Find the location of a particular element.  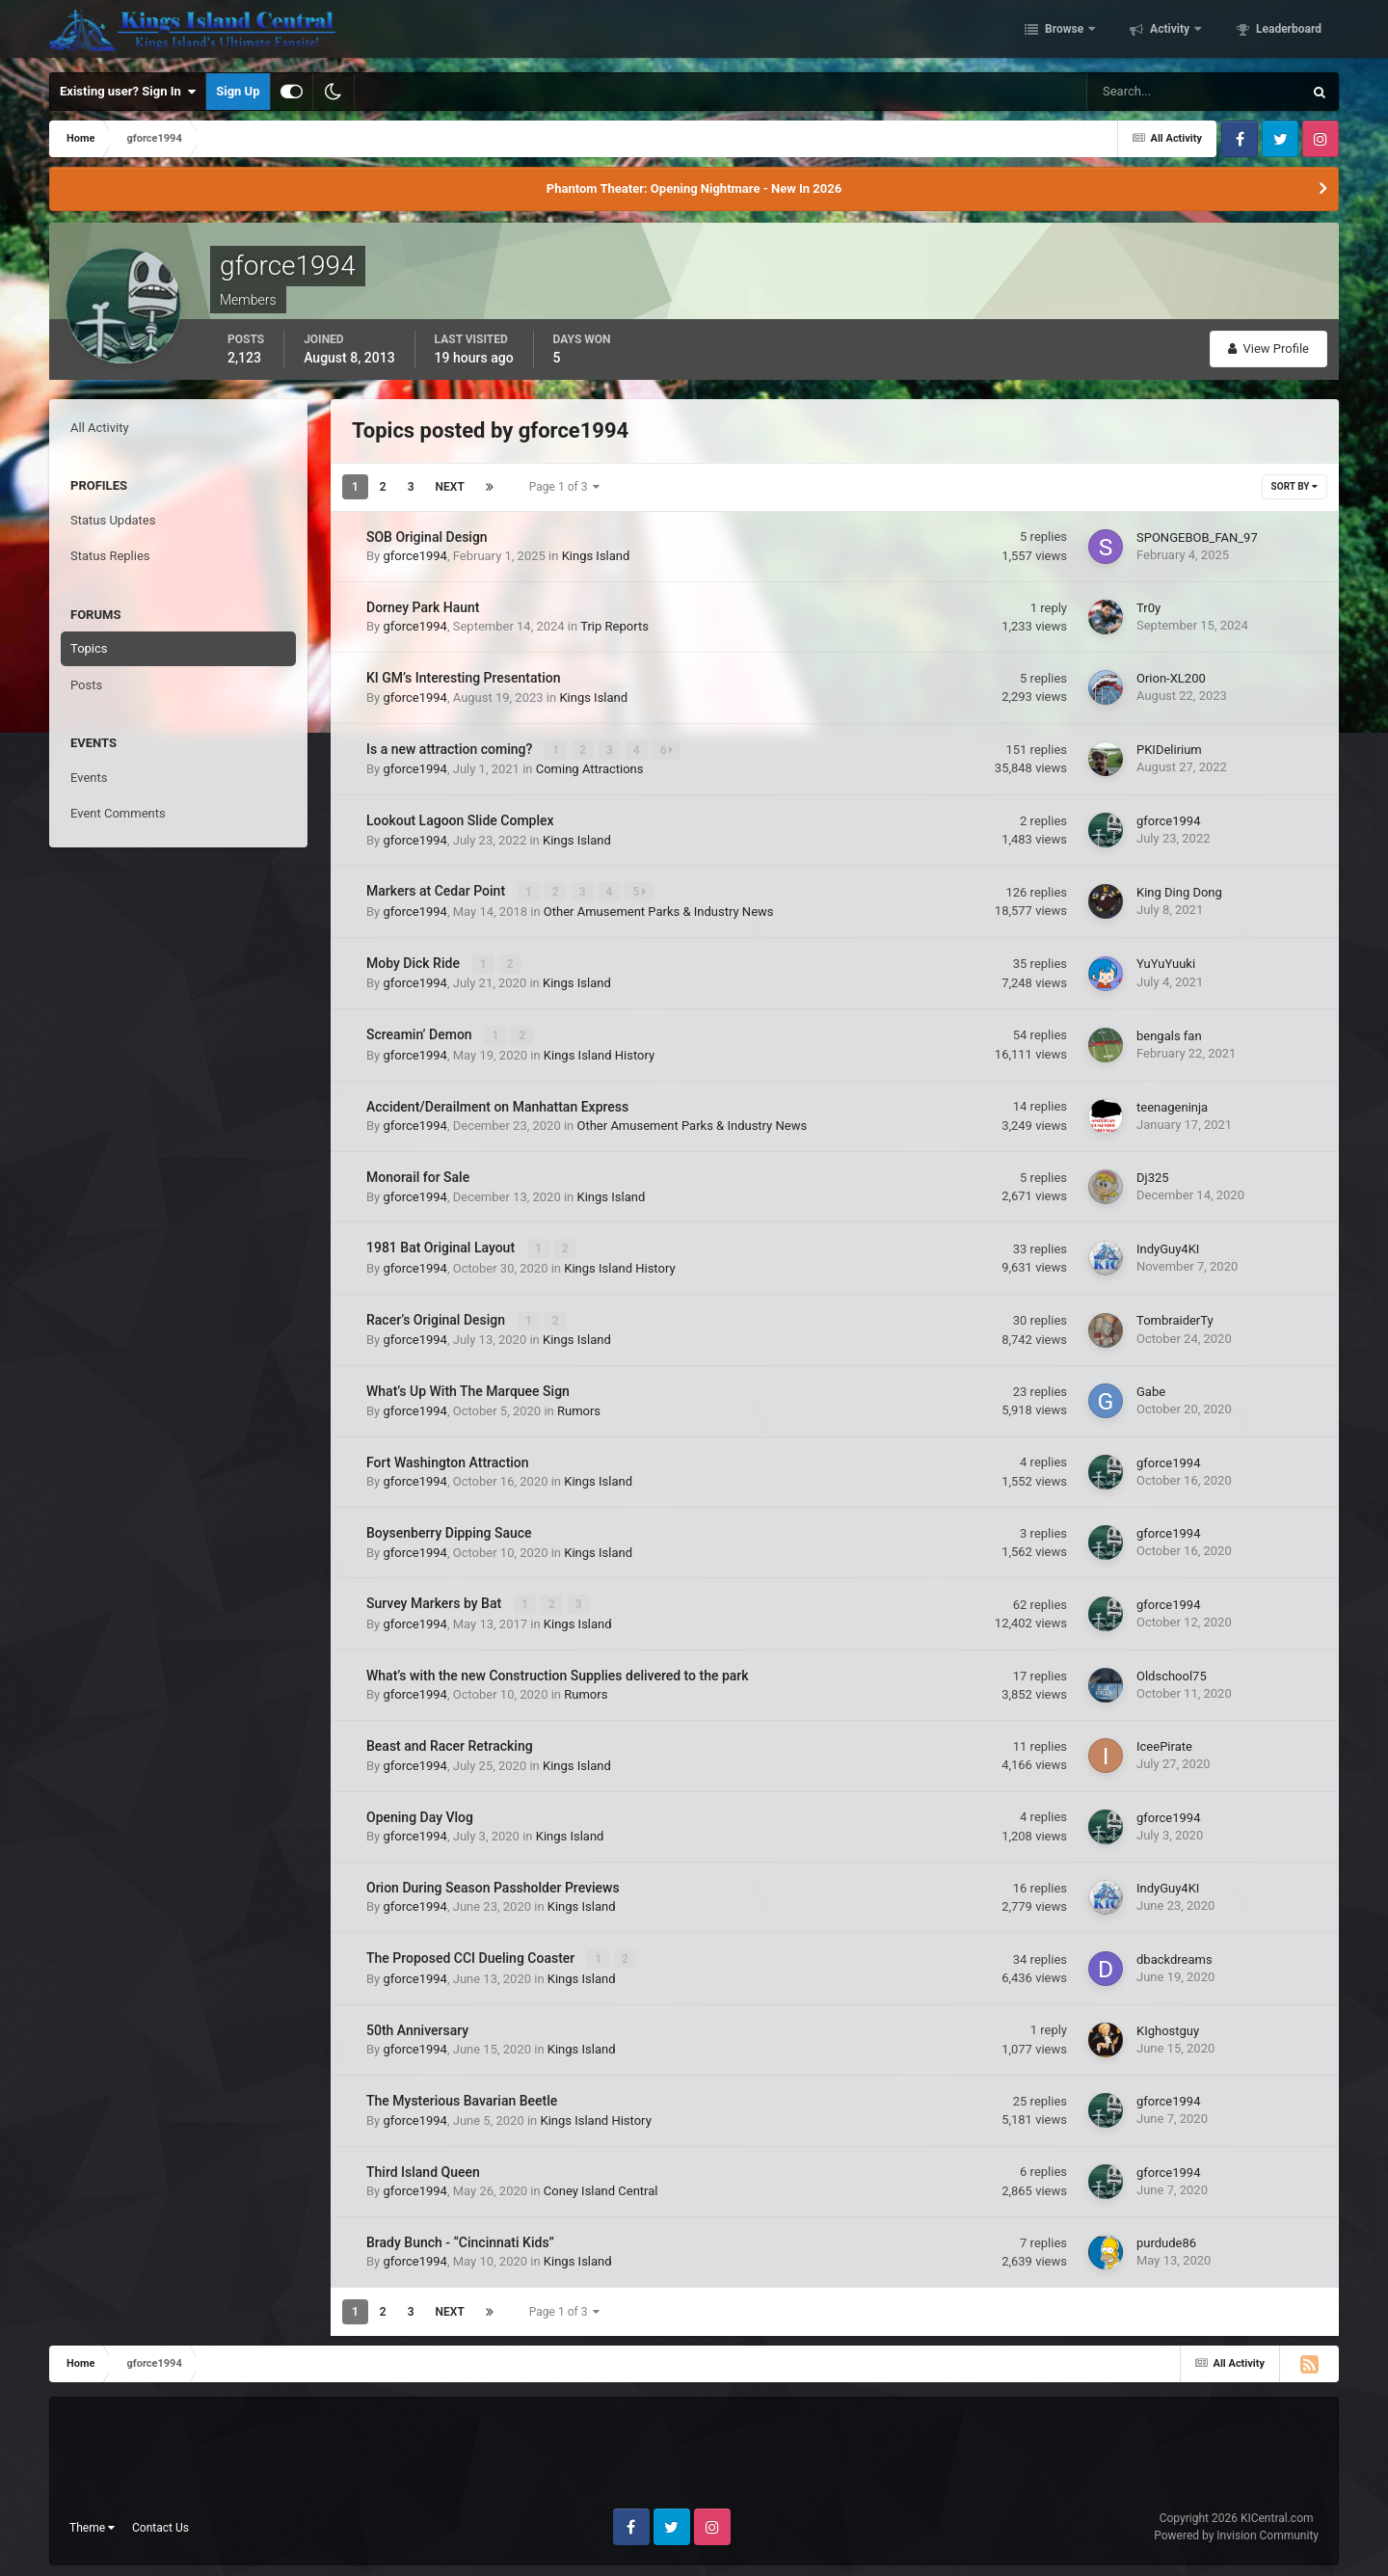

Oldschool75 is located at coordinates (1171, 1672).